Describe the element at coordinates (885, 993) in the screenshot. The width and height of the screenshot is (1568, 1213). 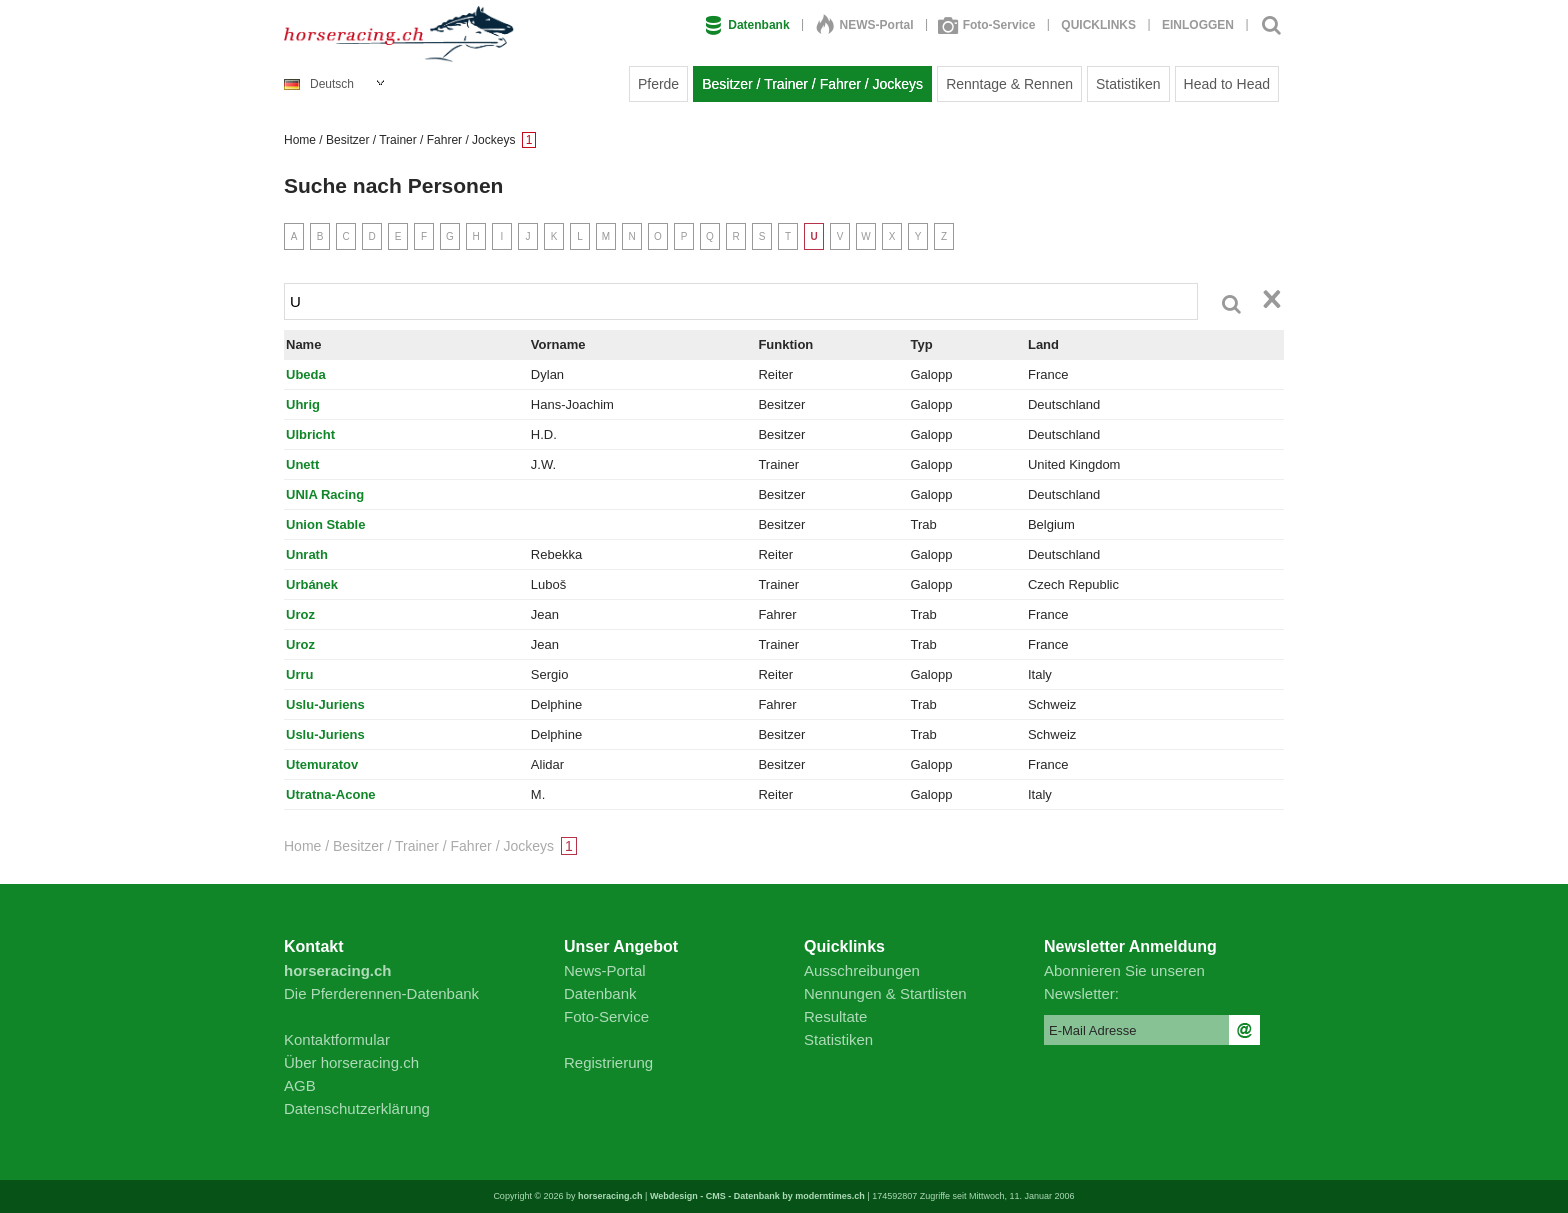
I see `Nennungen & Startlisten` at that location.